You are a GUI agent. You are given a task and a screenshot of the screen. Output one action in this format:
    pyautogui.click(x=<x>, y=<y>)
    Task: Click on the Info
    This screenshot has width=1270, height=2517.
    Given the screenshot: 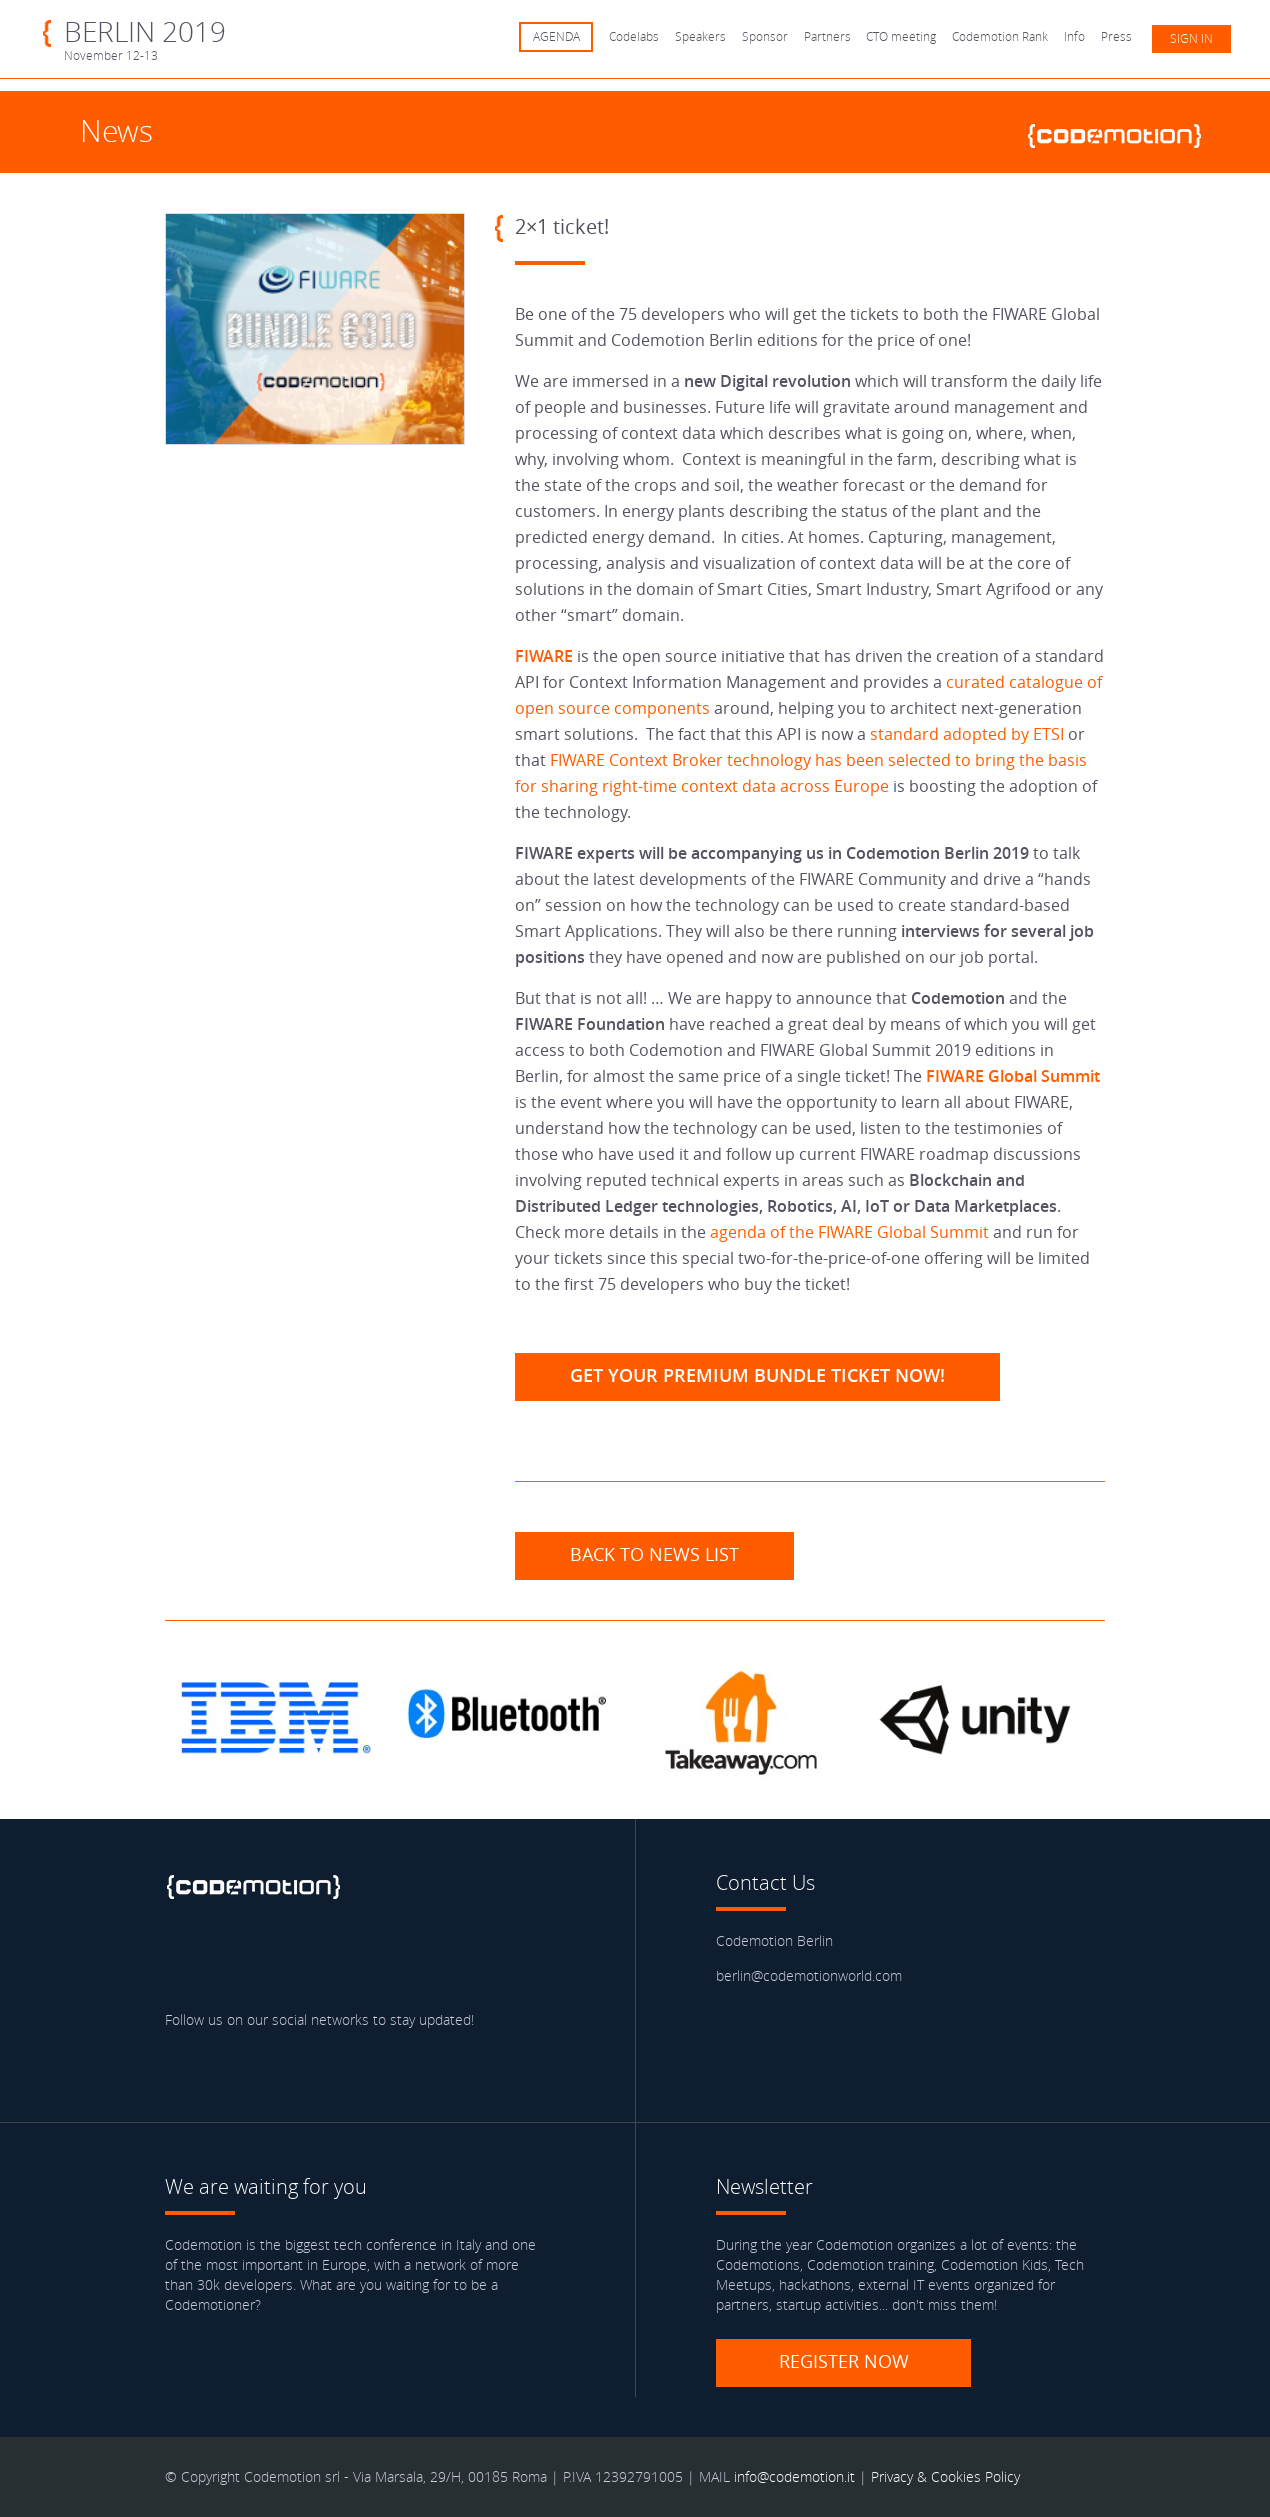 What is the action you would take?
    pyautogui.click(x=1074, y=36)
    